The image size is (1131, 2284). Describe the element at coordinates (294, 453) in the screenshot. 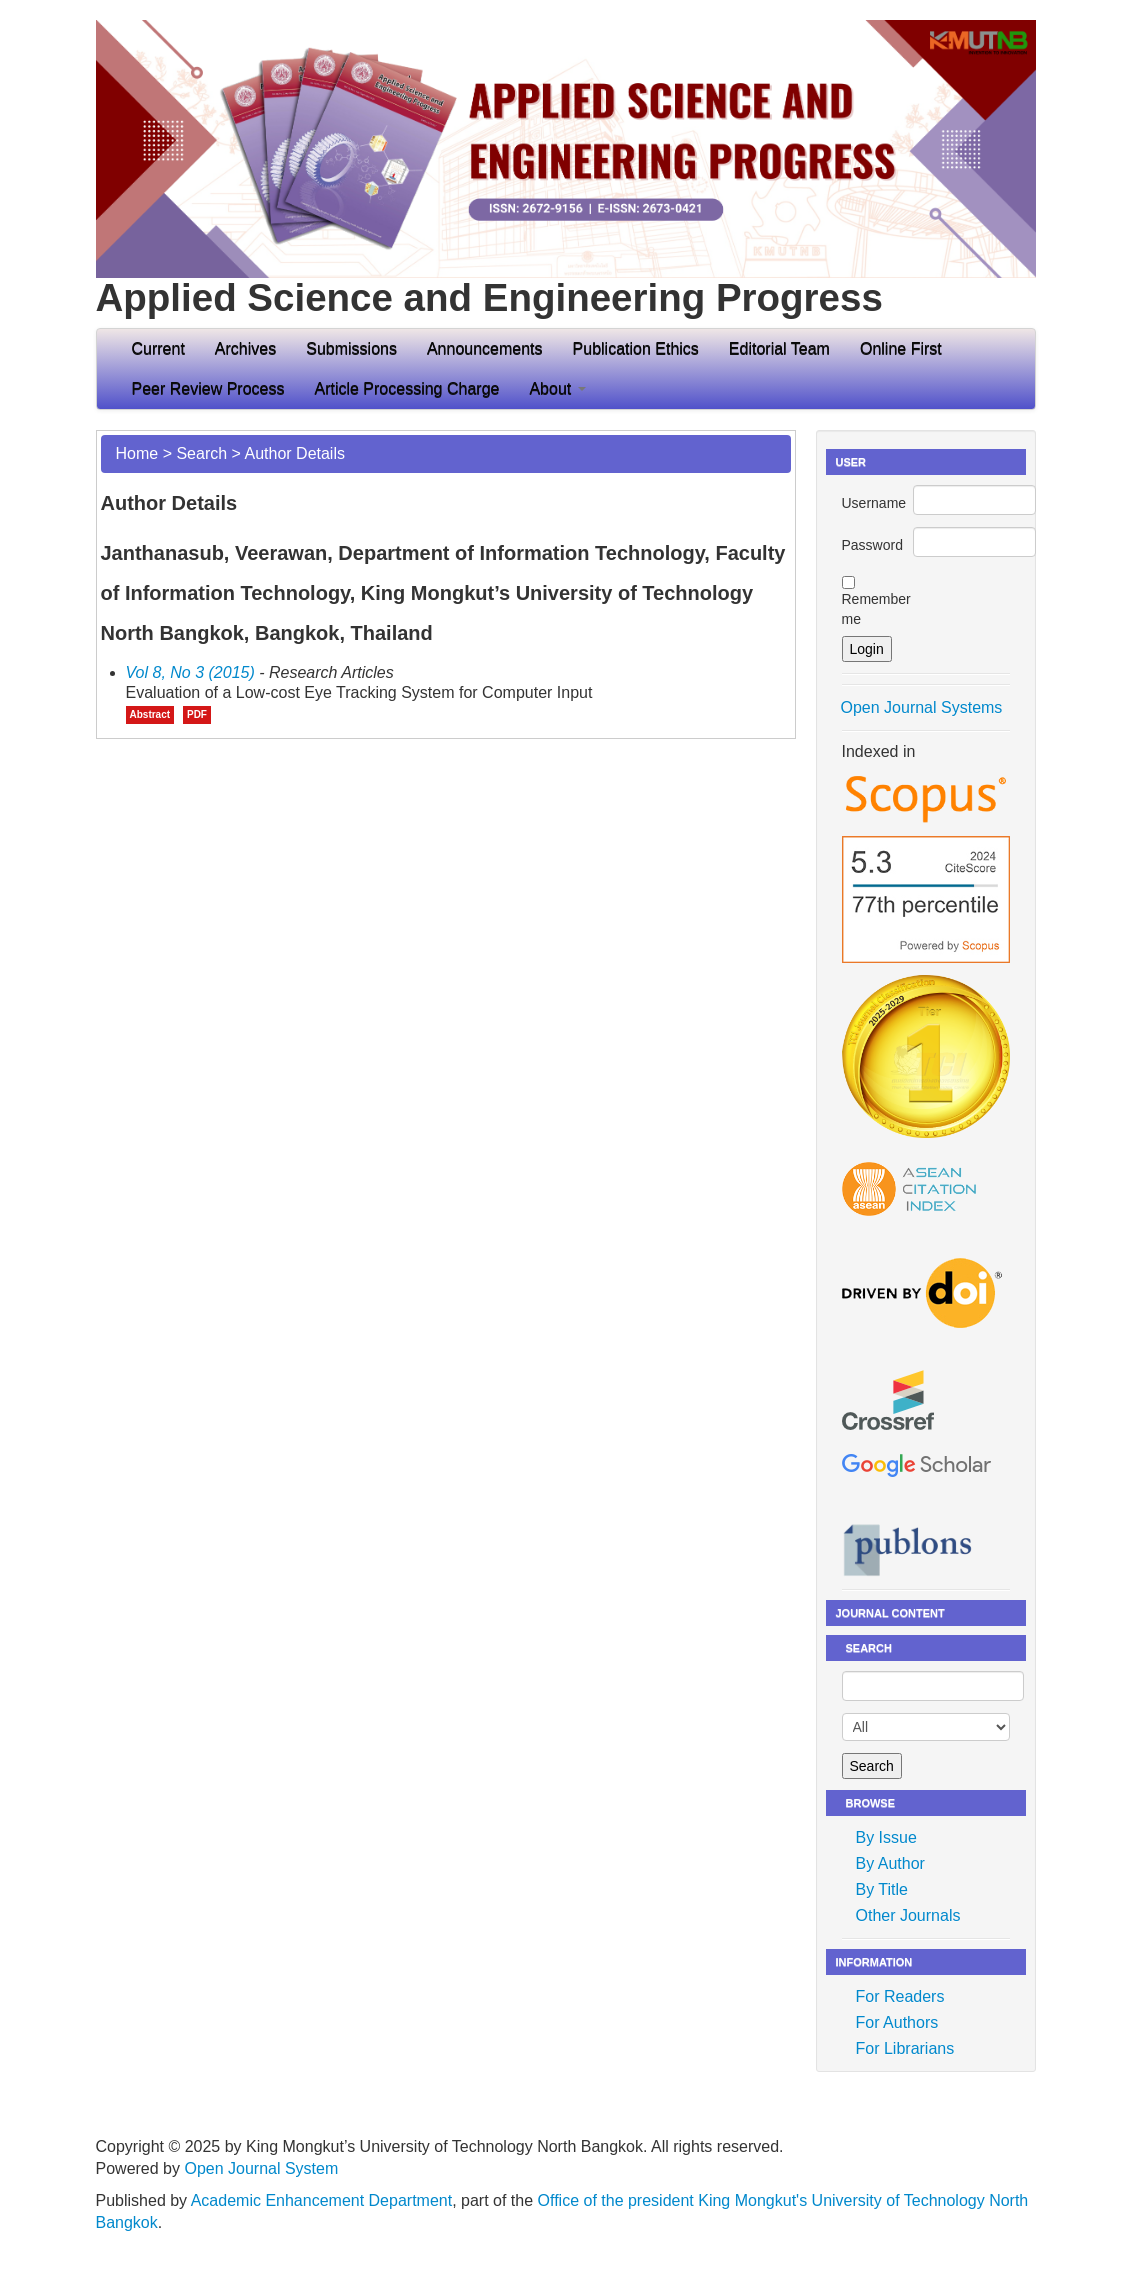

I see `Author Details` at that location.